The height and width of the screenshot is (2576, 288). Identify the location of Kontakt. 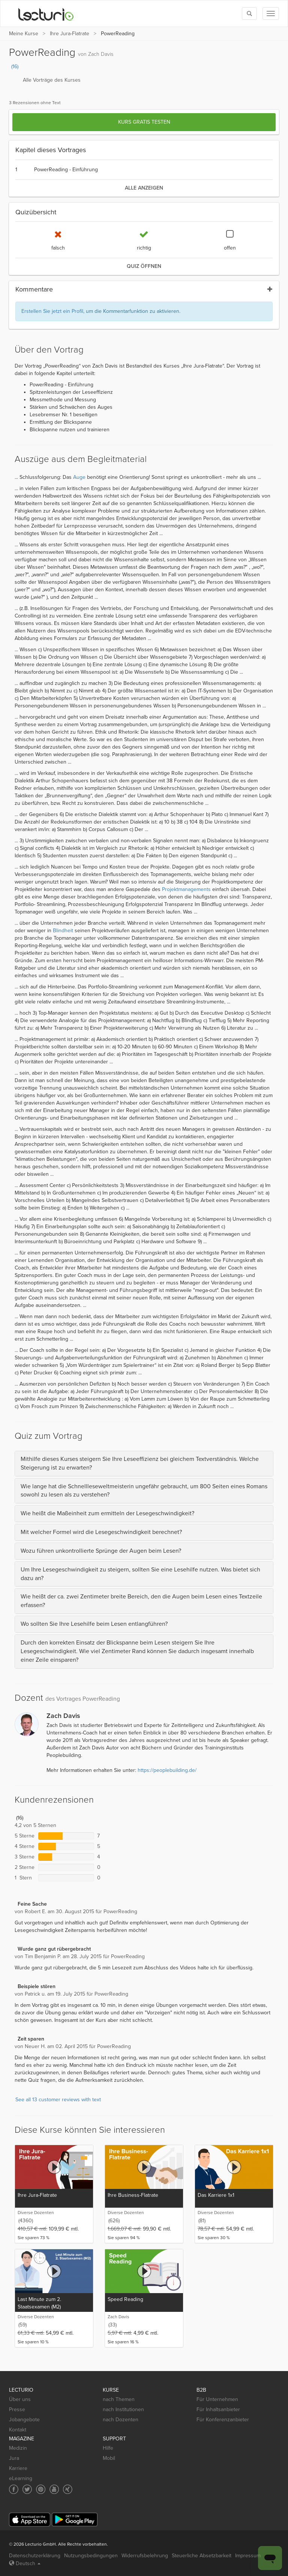
(17, 2429).